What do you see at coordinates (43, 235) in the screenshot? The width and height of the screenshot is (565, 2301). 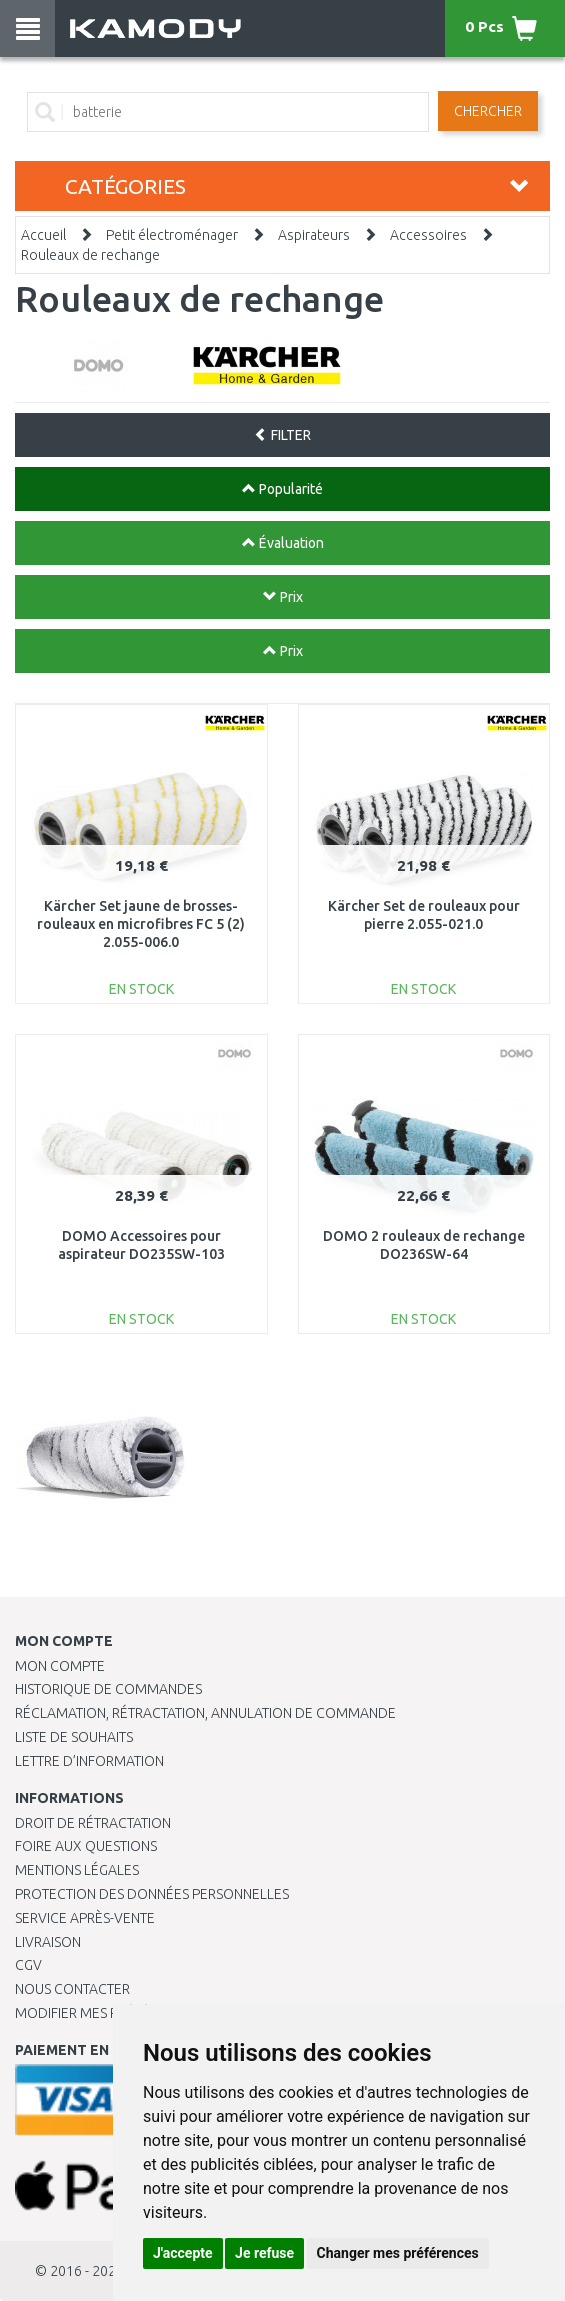 I see `Accueil` at bounding box center [43, 235].